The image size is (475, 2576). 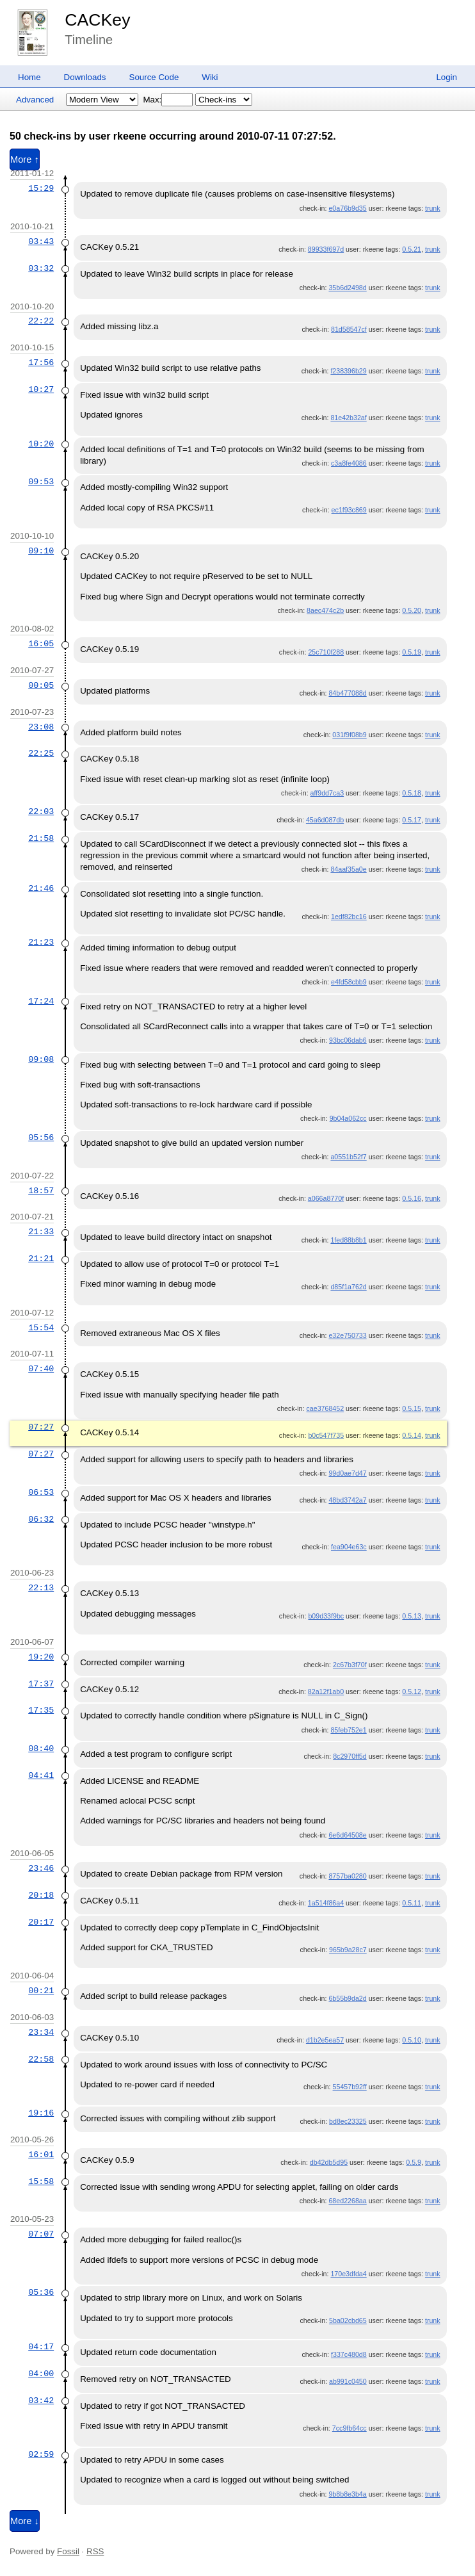 I want to click on 21:46, so click(x=41, y=888).